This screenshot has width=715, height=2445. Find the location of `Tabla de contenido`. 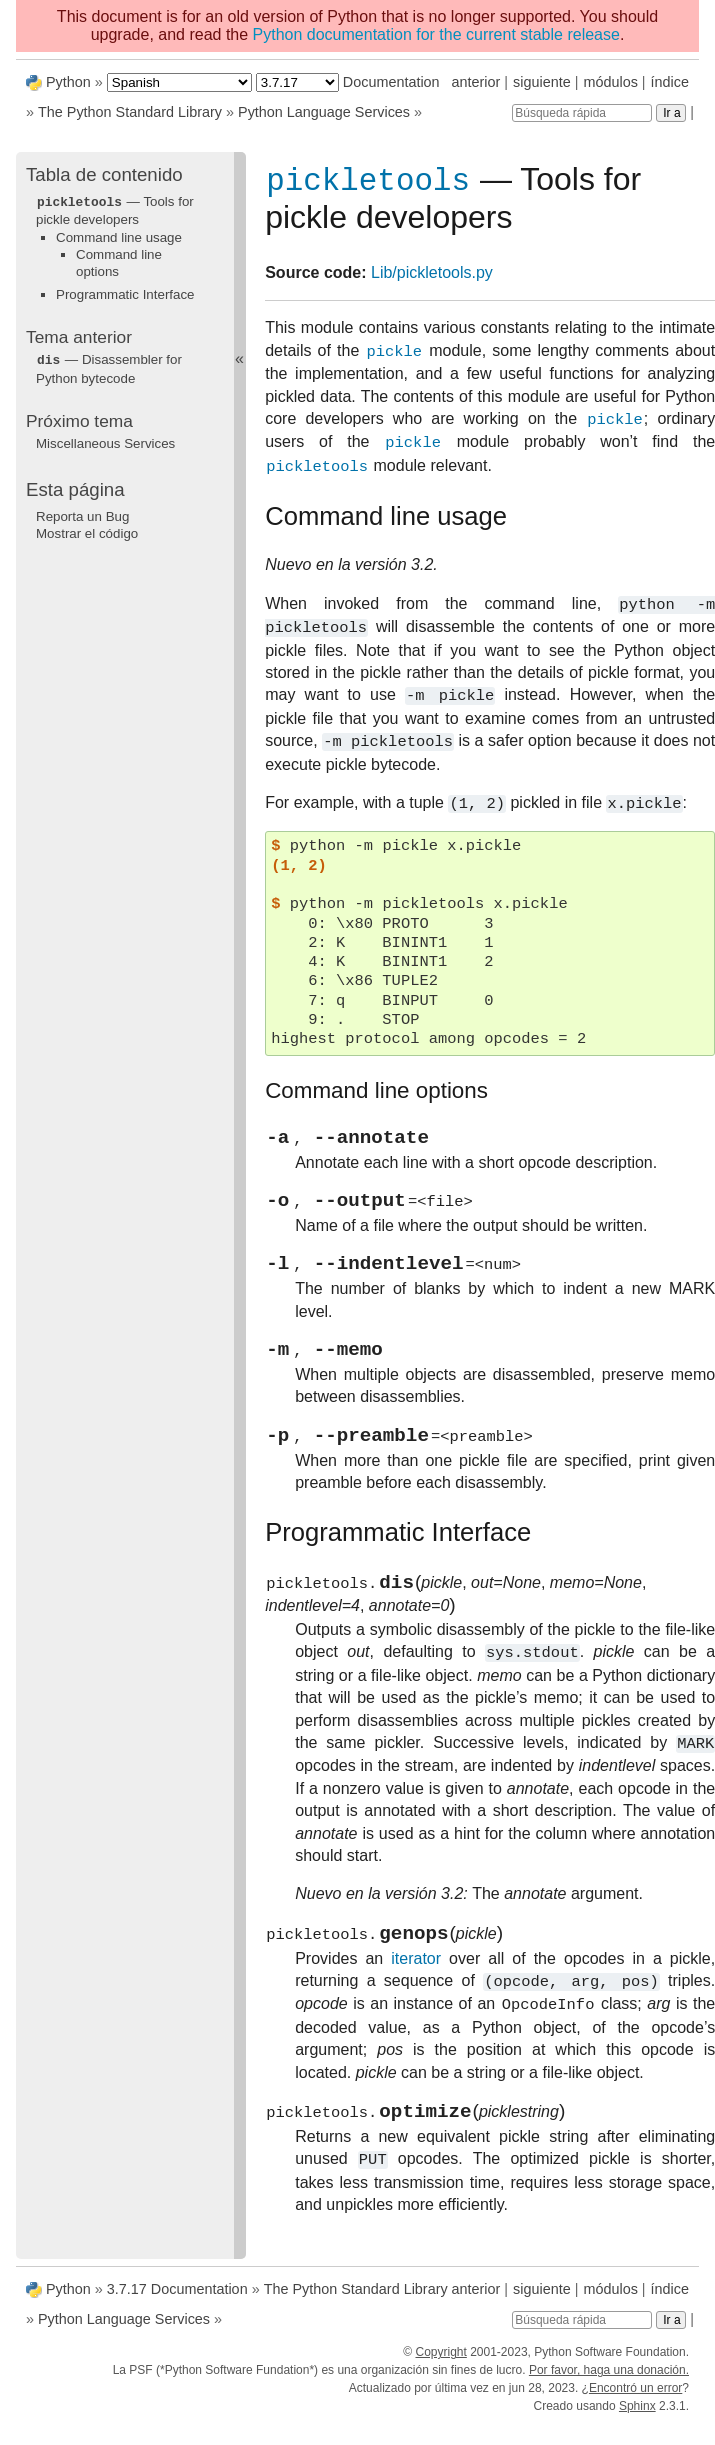

Tabla de contenido is located at coordinates (104, 174).